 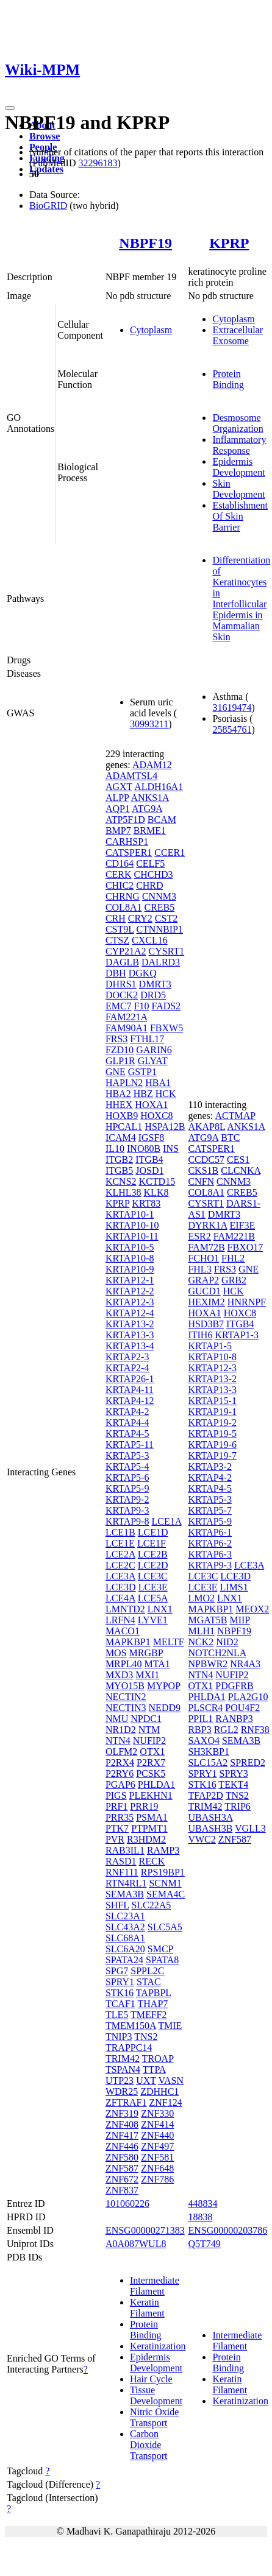 What do you see at coordinates (149, 1170) in the screenshot?
I see `JOSD1` at bounding box center [149, 1170].